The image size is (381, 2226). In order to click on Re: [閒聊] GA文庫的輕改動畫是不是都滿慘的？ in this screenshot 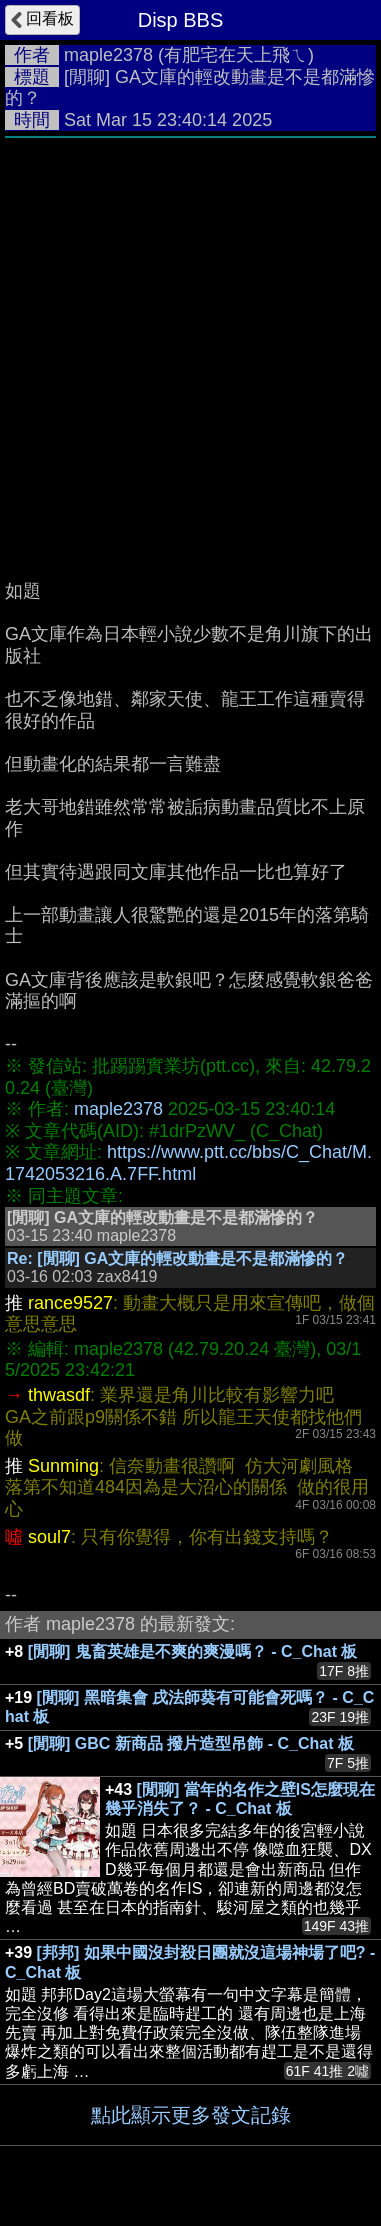, I will do `click(177, 1258)`.